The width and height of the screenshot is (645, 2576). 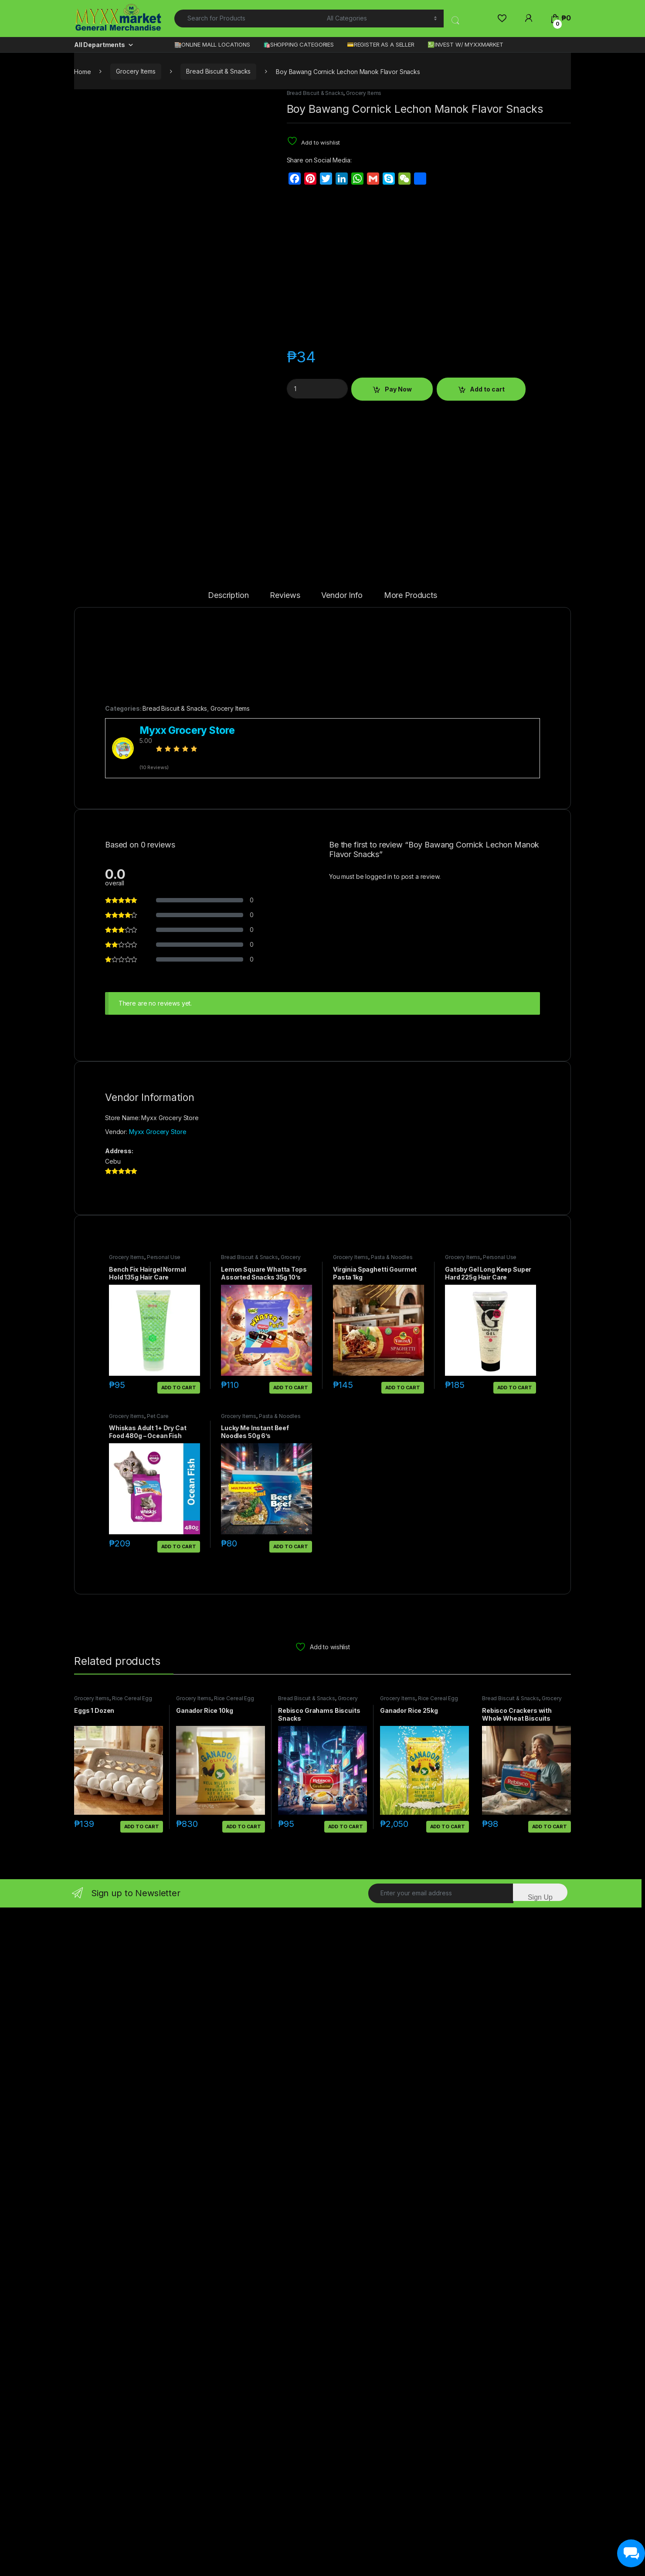 I want to click on Vendor Info [tab], so click(x=341, y=1503).